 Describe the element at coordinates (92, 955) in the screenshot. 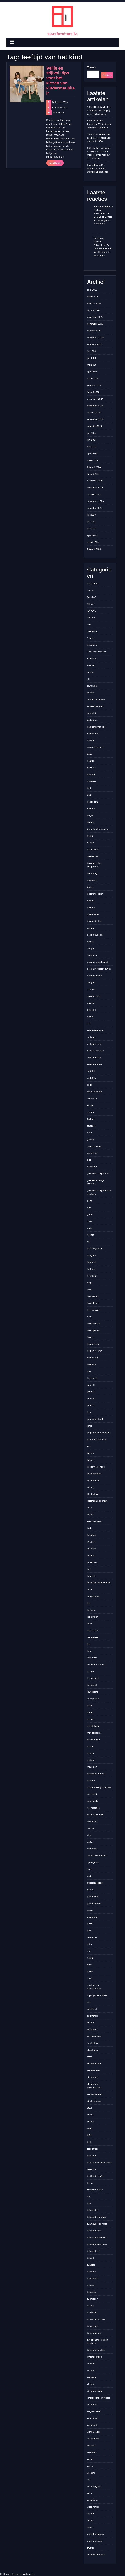

I see `design 2e` at that location.